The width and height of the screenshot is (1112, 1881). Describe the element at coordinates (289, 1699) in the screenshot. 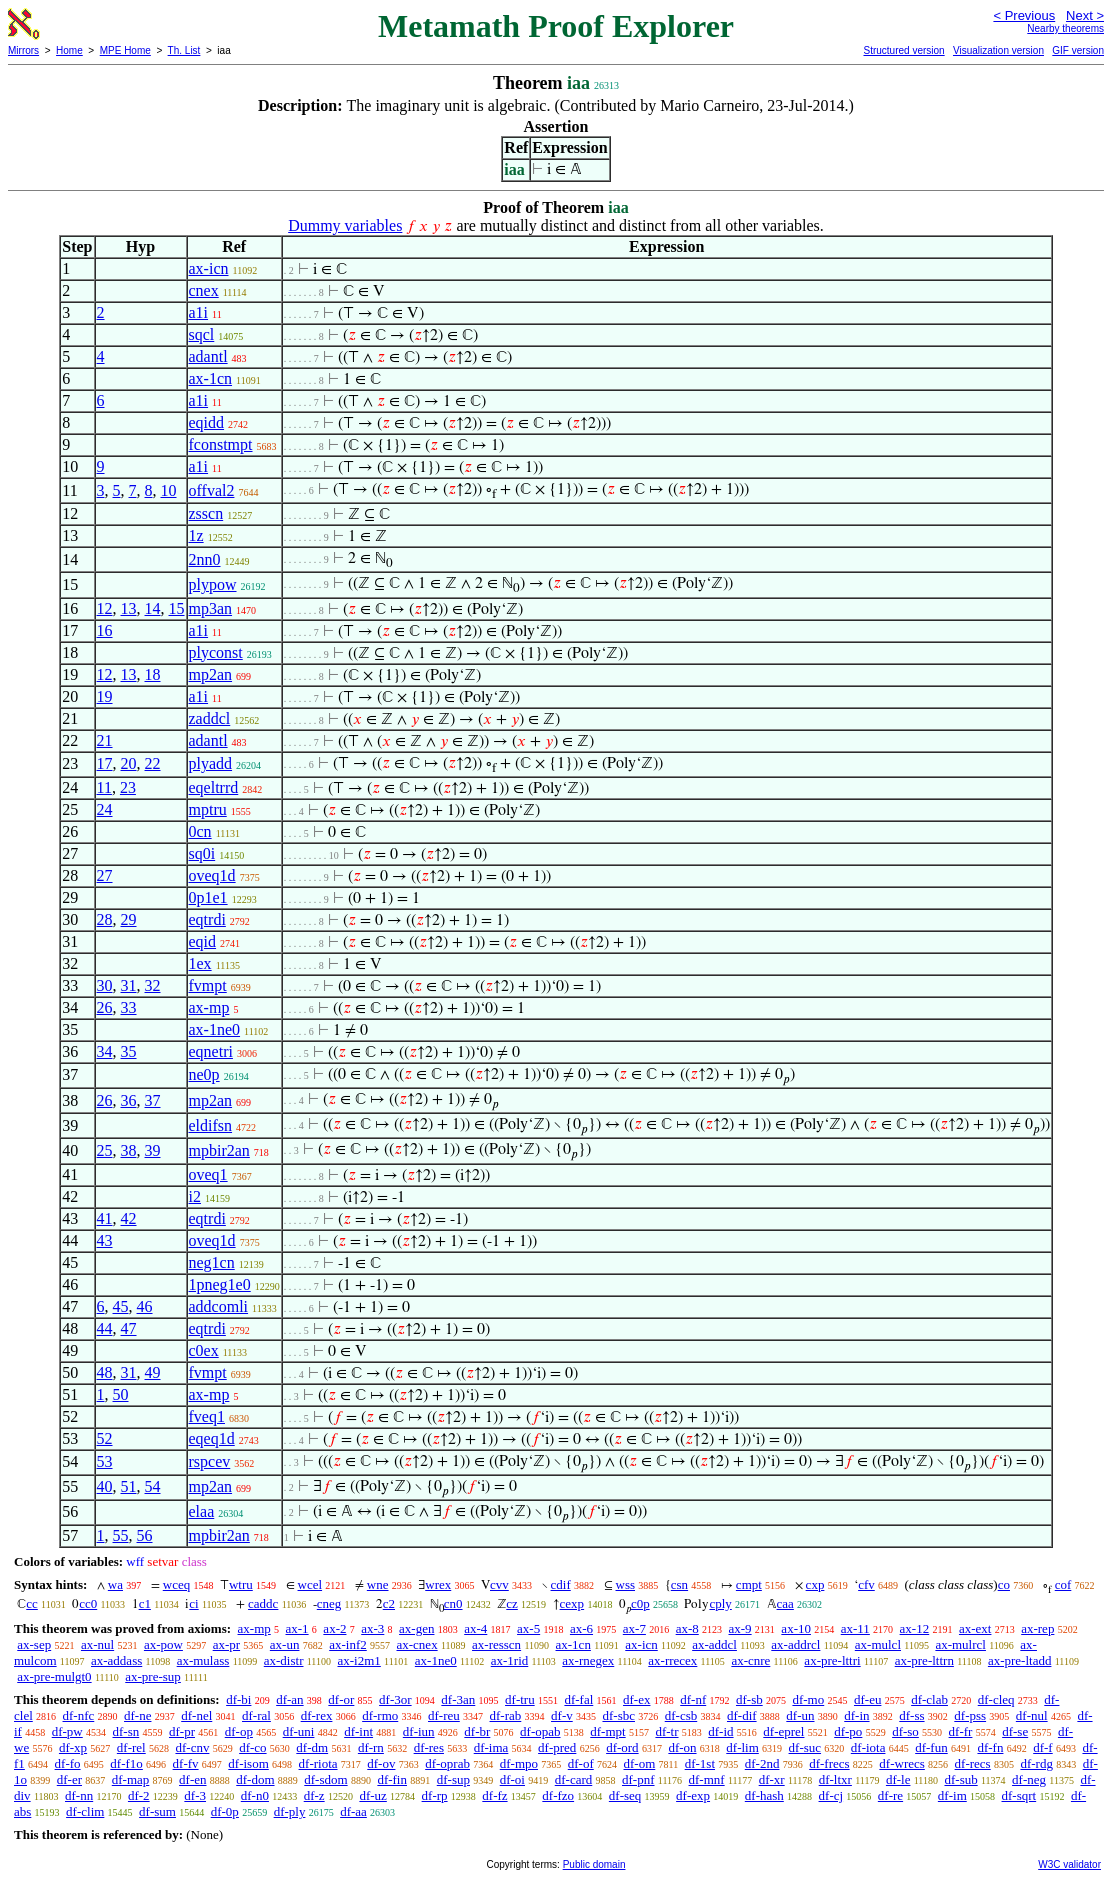

I see `df-an` at that location.